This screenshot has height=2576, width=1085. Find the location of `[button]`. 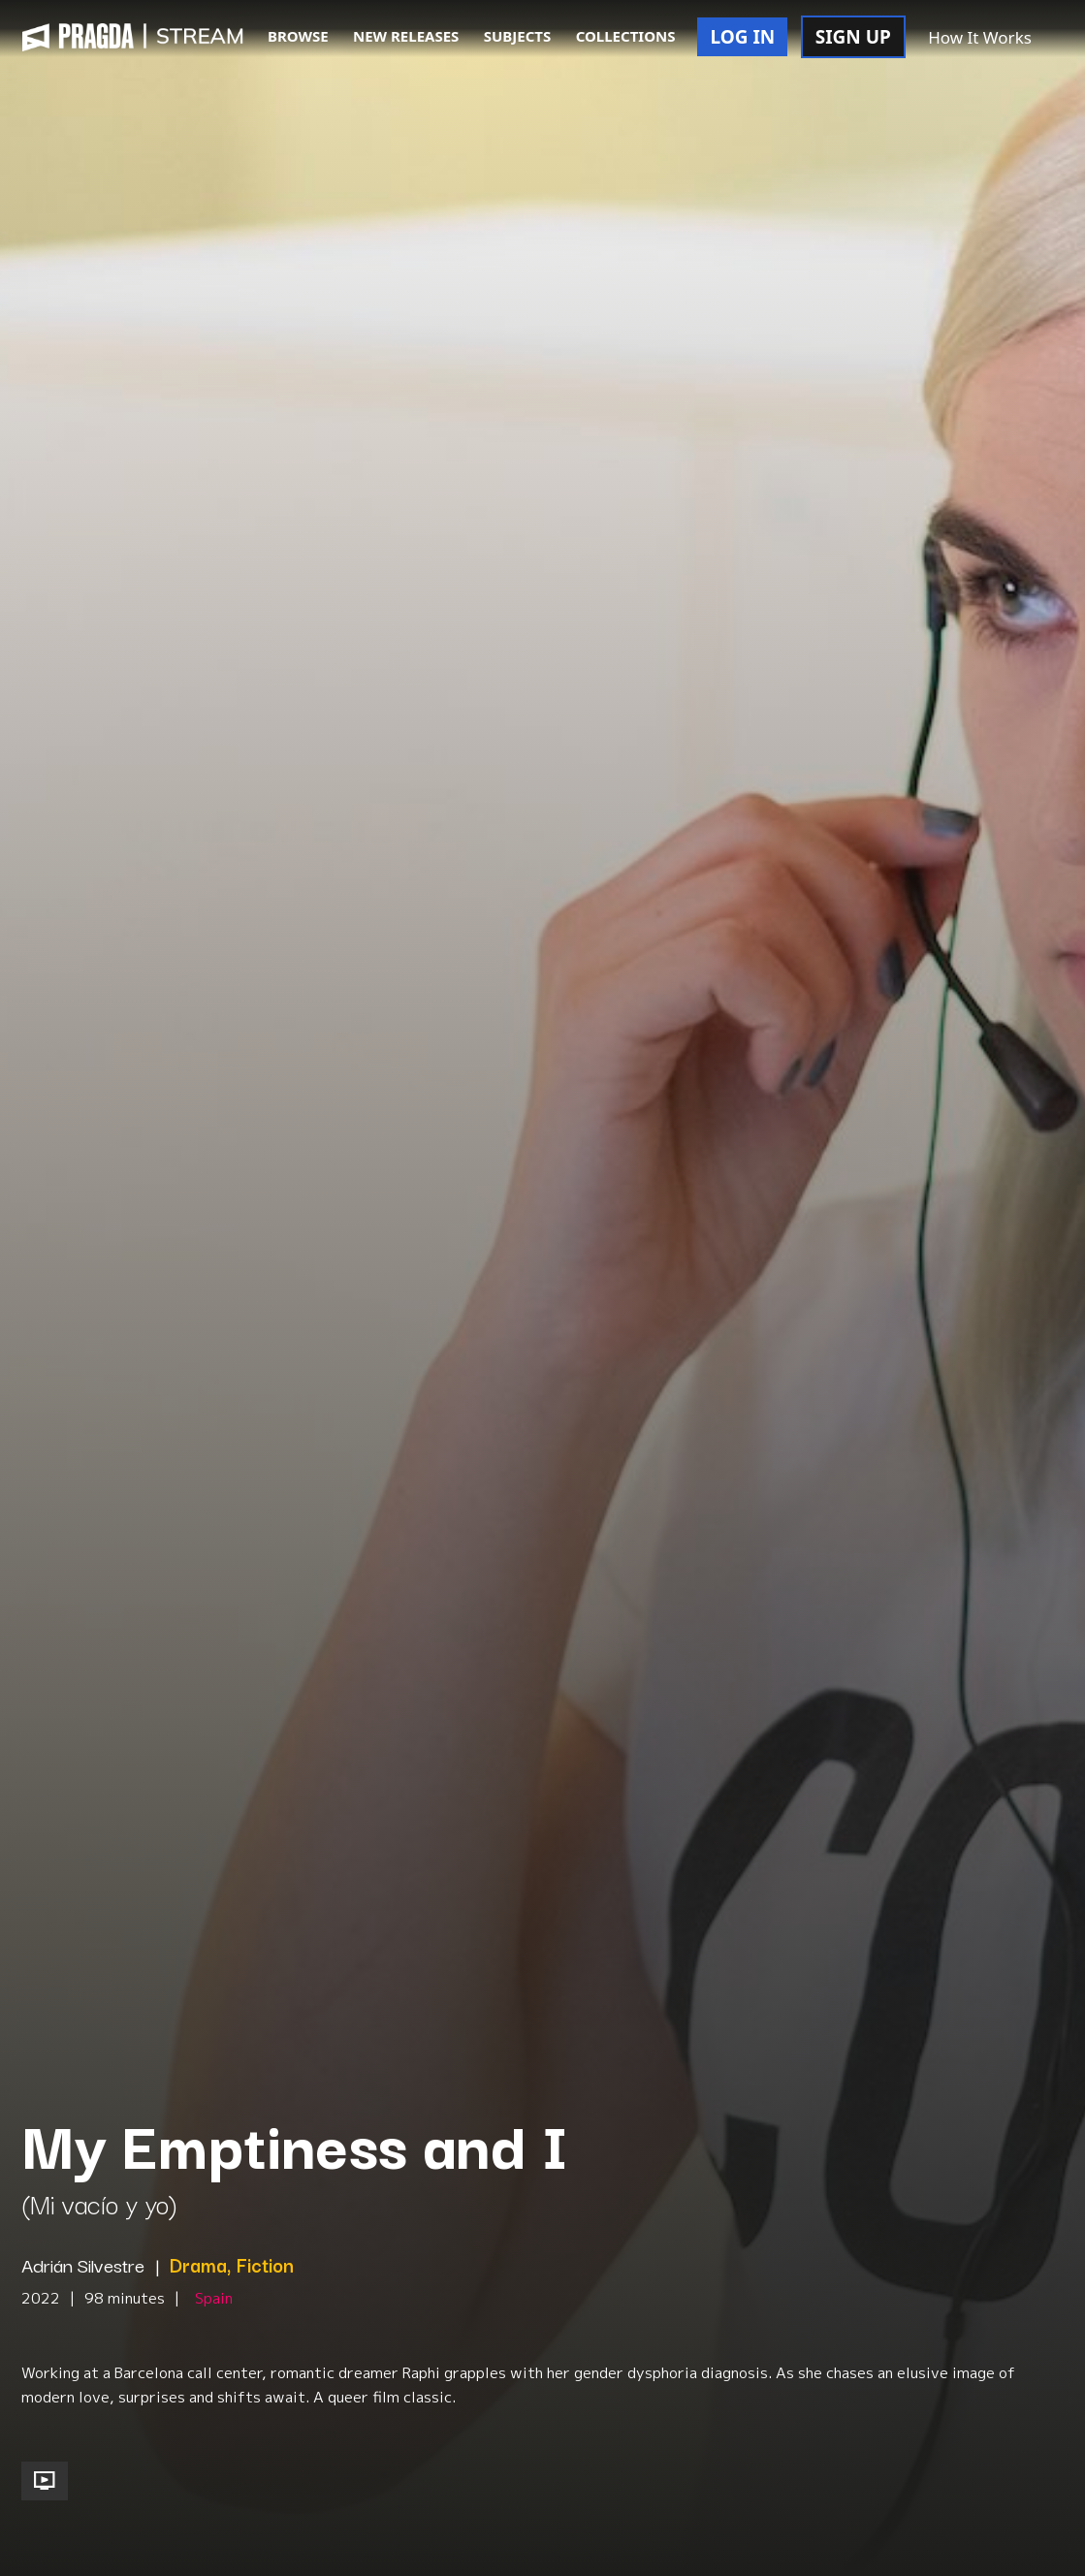

[button] is located at coordinates (1064, 38).